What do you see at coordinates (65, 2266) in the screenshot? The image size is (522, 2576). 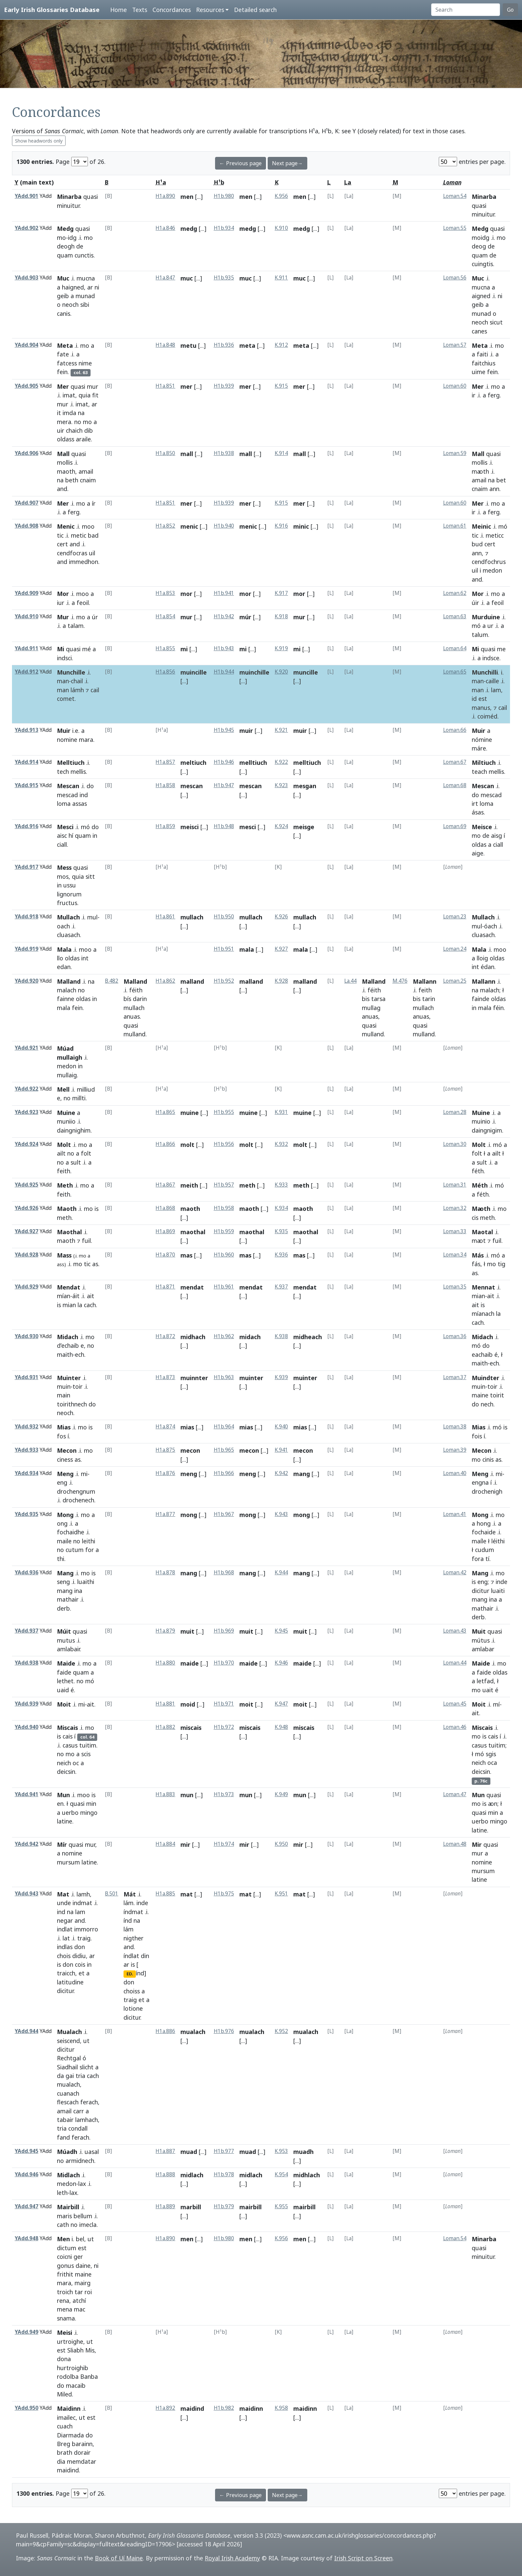 I see `gonus` at bounding box center [65, 2266].